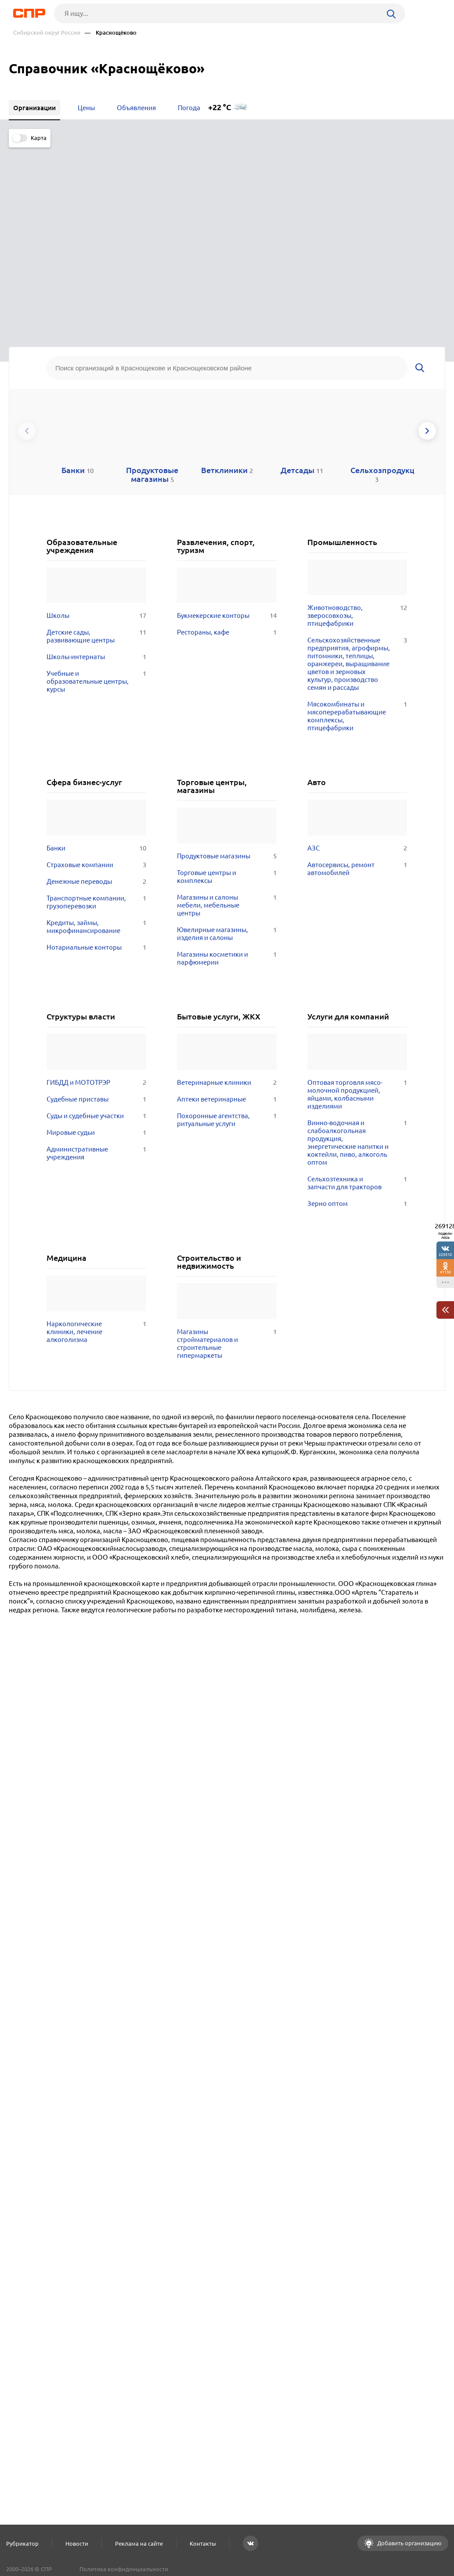 Image resolution: width=454 pixels, height=2576 pixels. I want to click on 41130, so click(445, 1272).